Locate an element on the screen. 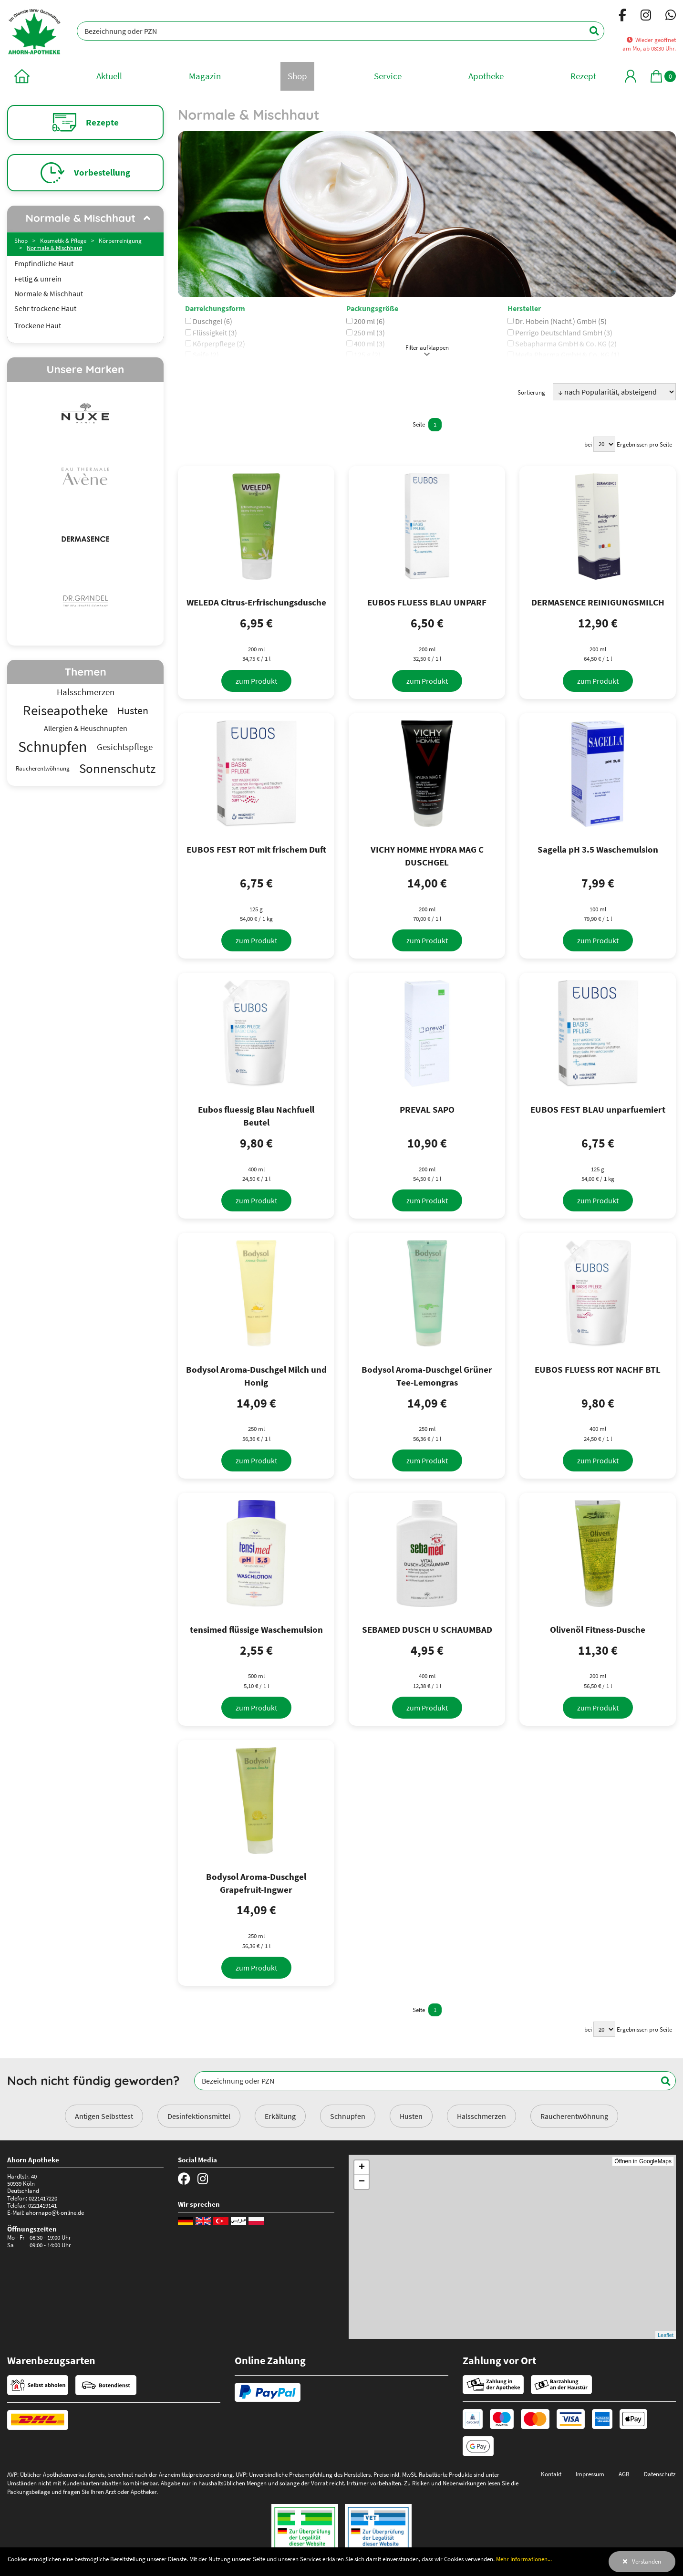 Image resolution: width=683 pixels, height=2576 pixels. Trockene Haut is located at coordinates (37, 325).